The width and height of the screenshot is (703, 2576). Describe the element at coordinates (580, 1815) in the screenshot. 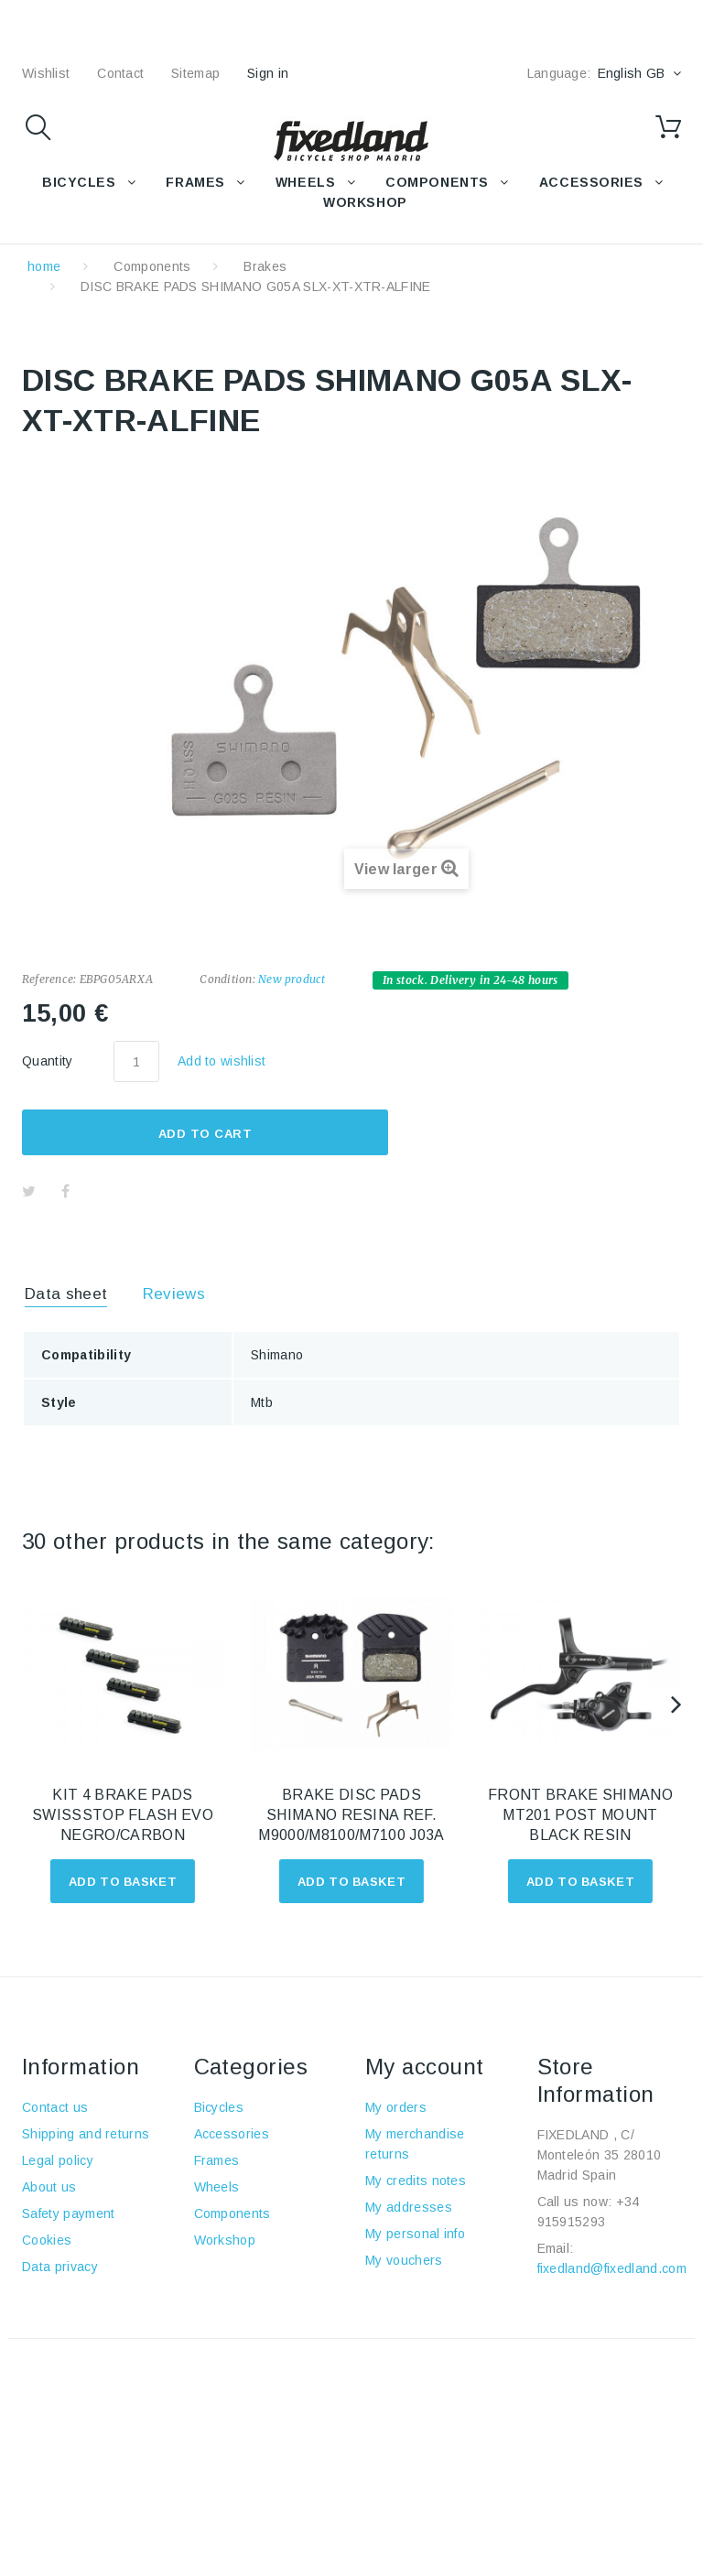

I see `FRONT BRAKE SHIMANO MT201 POST MOUNT BLACK RESIN` at that location.